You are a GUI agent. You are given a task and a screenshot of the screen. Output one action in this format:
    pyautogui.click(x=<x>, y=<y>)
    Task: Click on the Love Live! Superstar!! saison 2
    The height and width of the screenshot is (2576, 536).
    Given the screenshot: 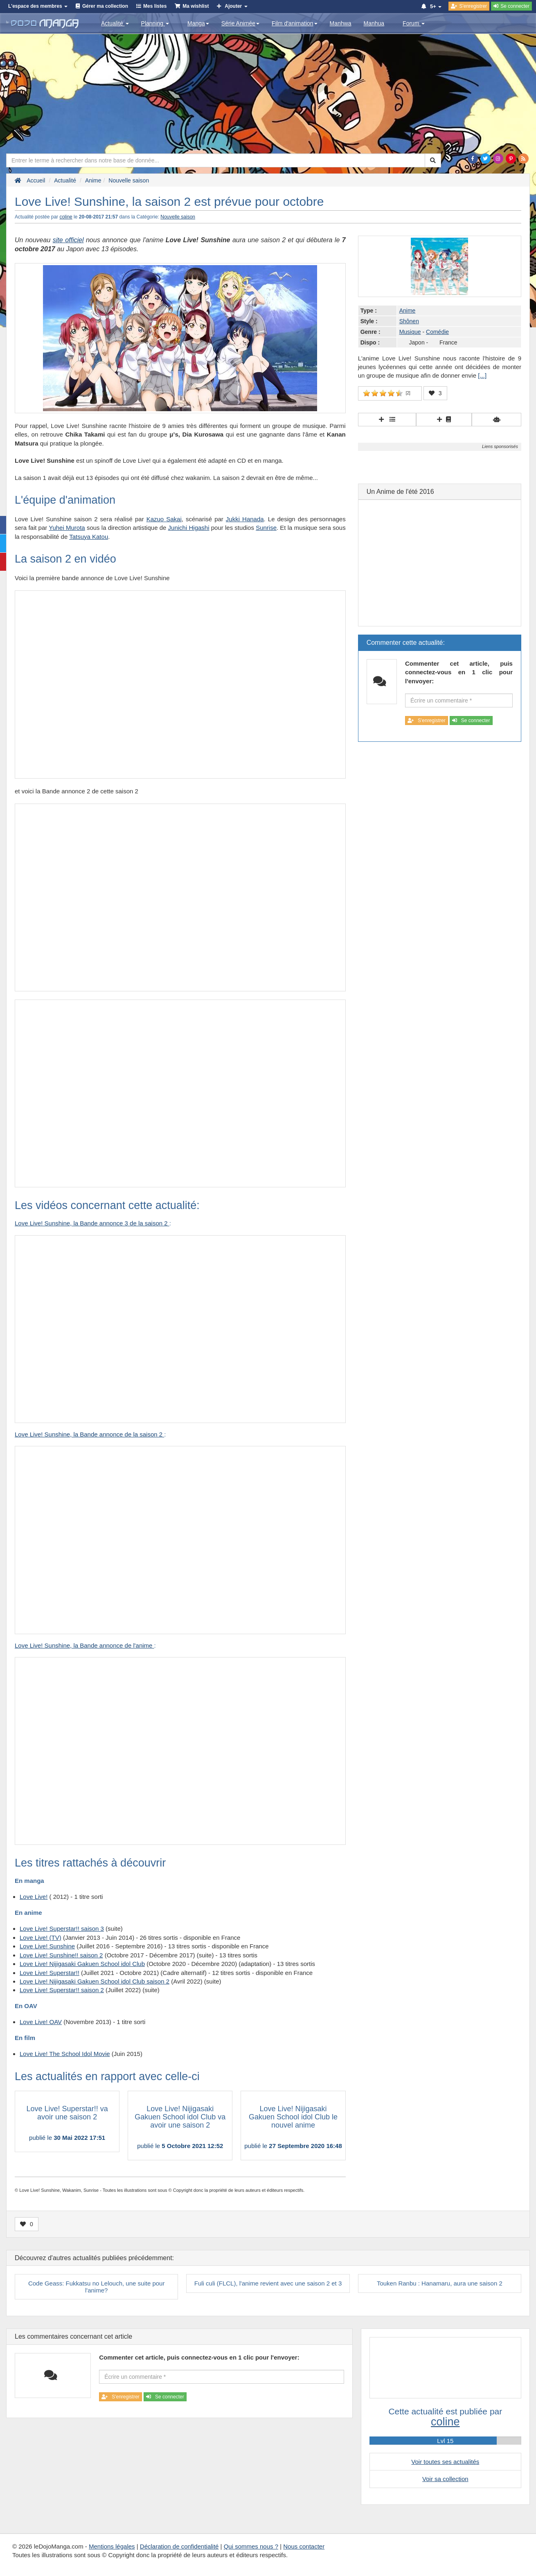 What is the action you would take?
    pyautogui.click(x=62, y=1989)
    